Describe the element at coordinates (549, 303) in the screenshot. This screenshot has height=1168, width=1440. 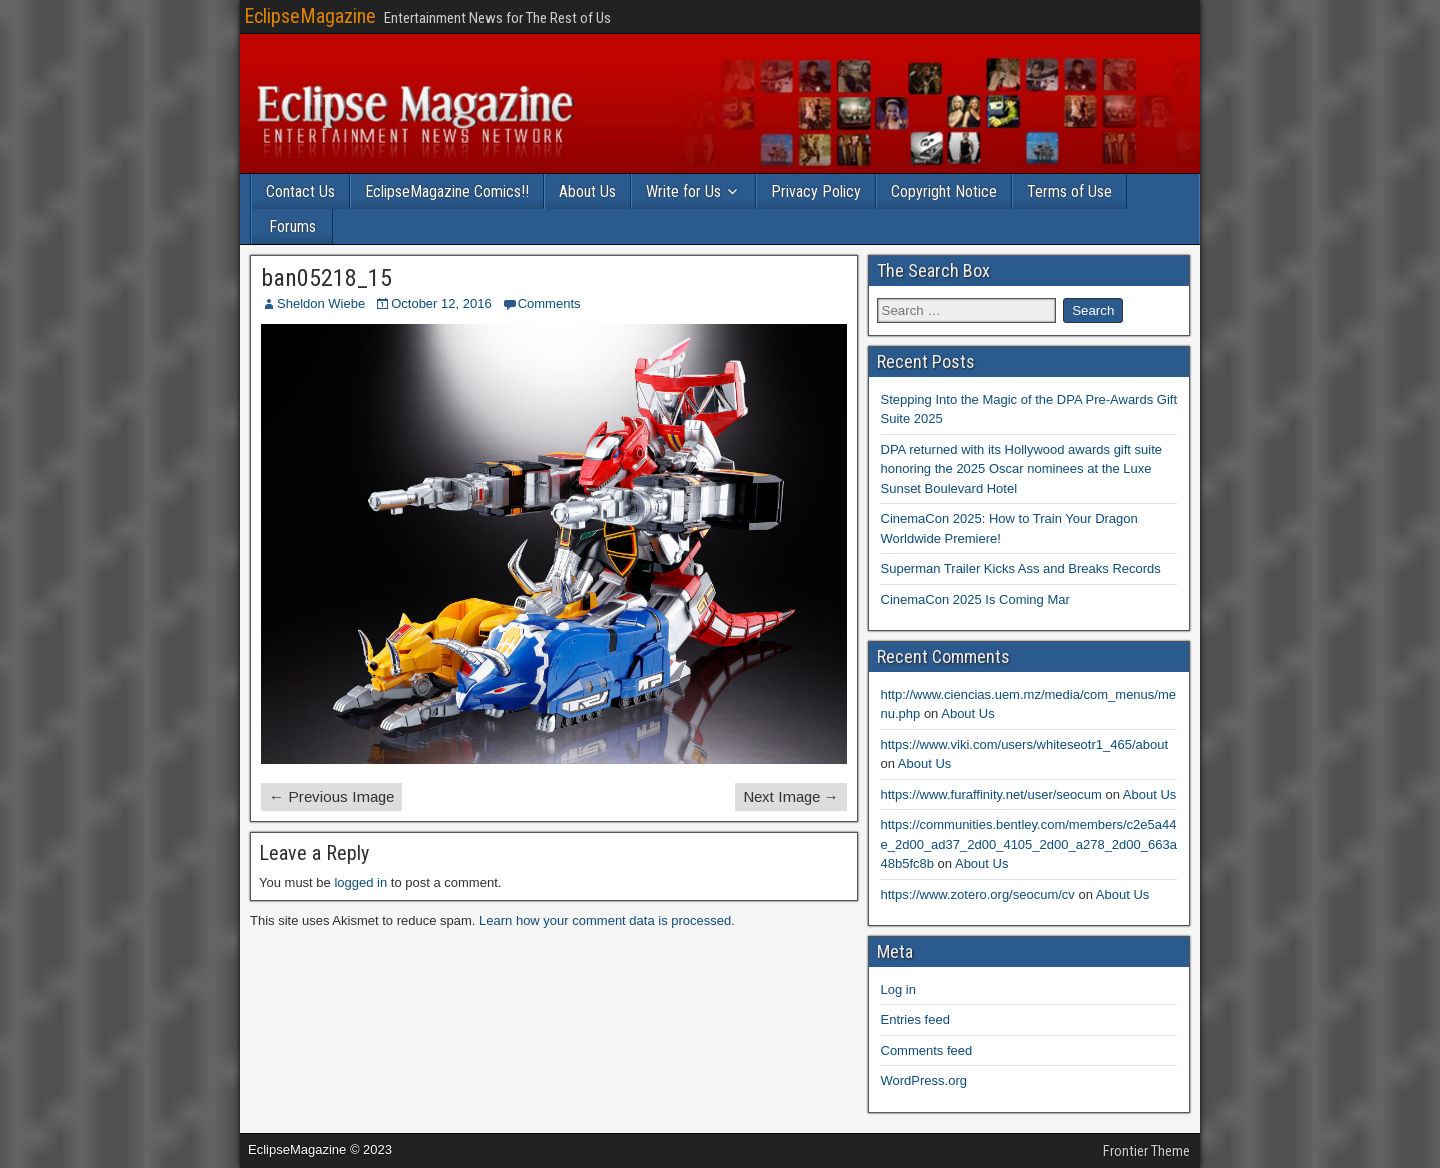
I see `Comments` at that location.